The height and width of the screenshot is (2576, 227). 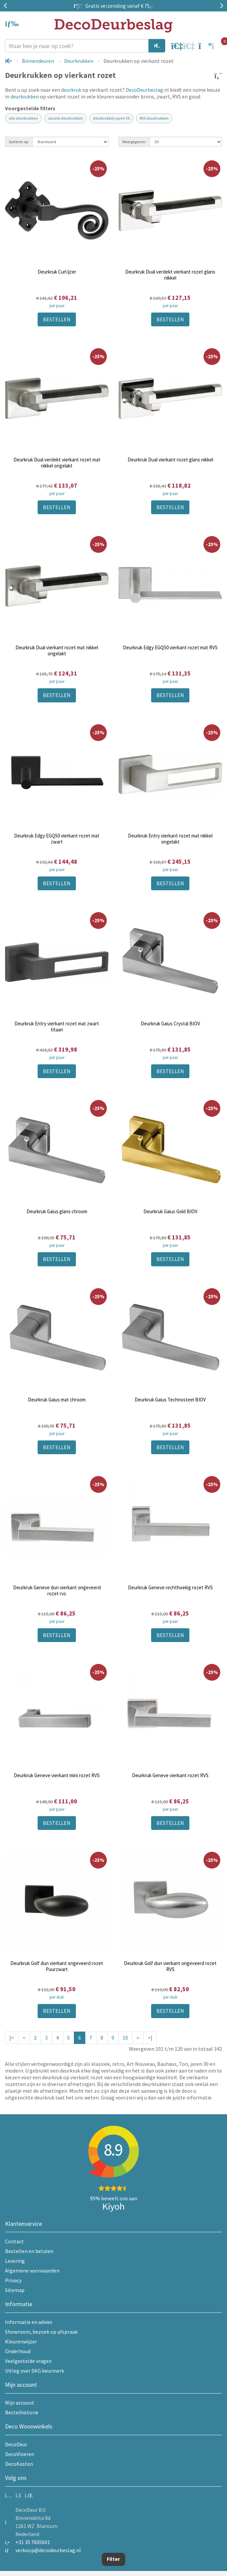 I want to click on Bestellen en betalen, so click(x=29, y=2251).